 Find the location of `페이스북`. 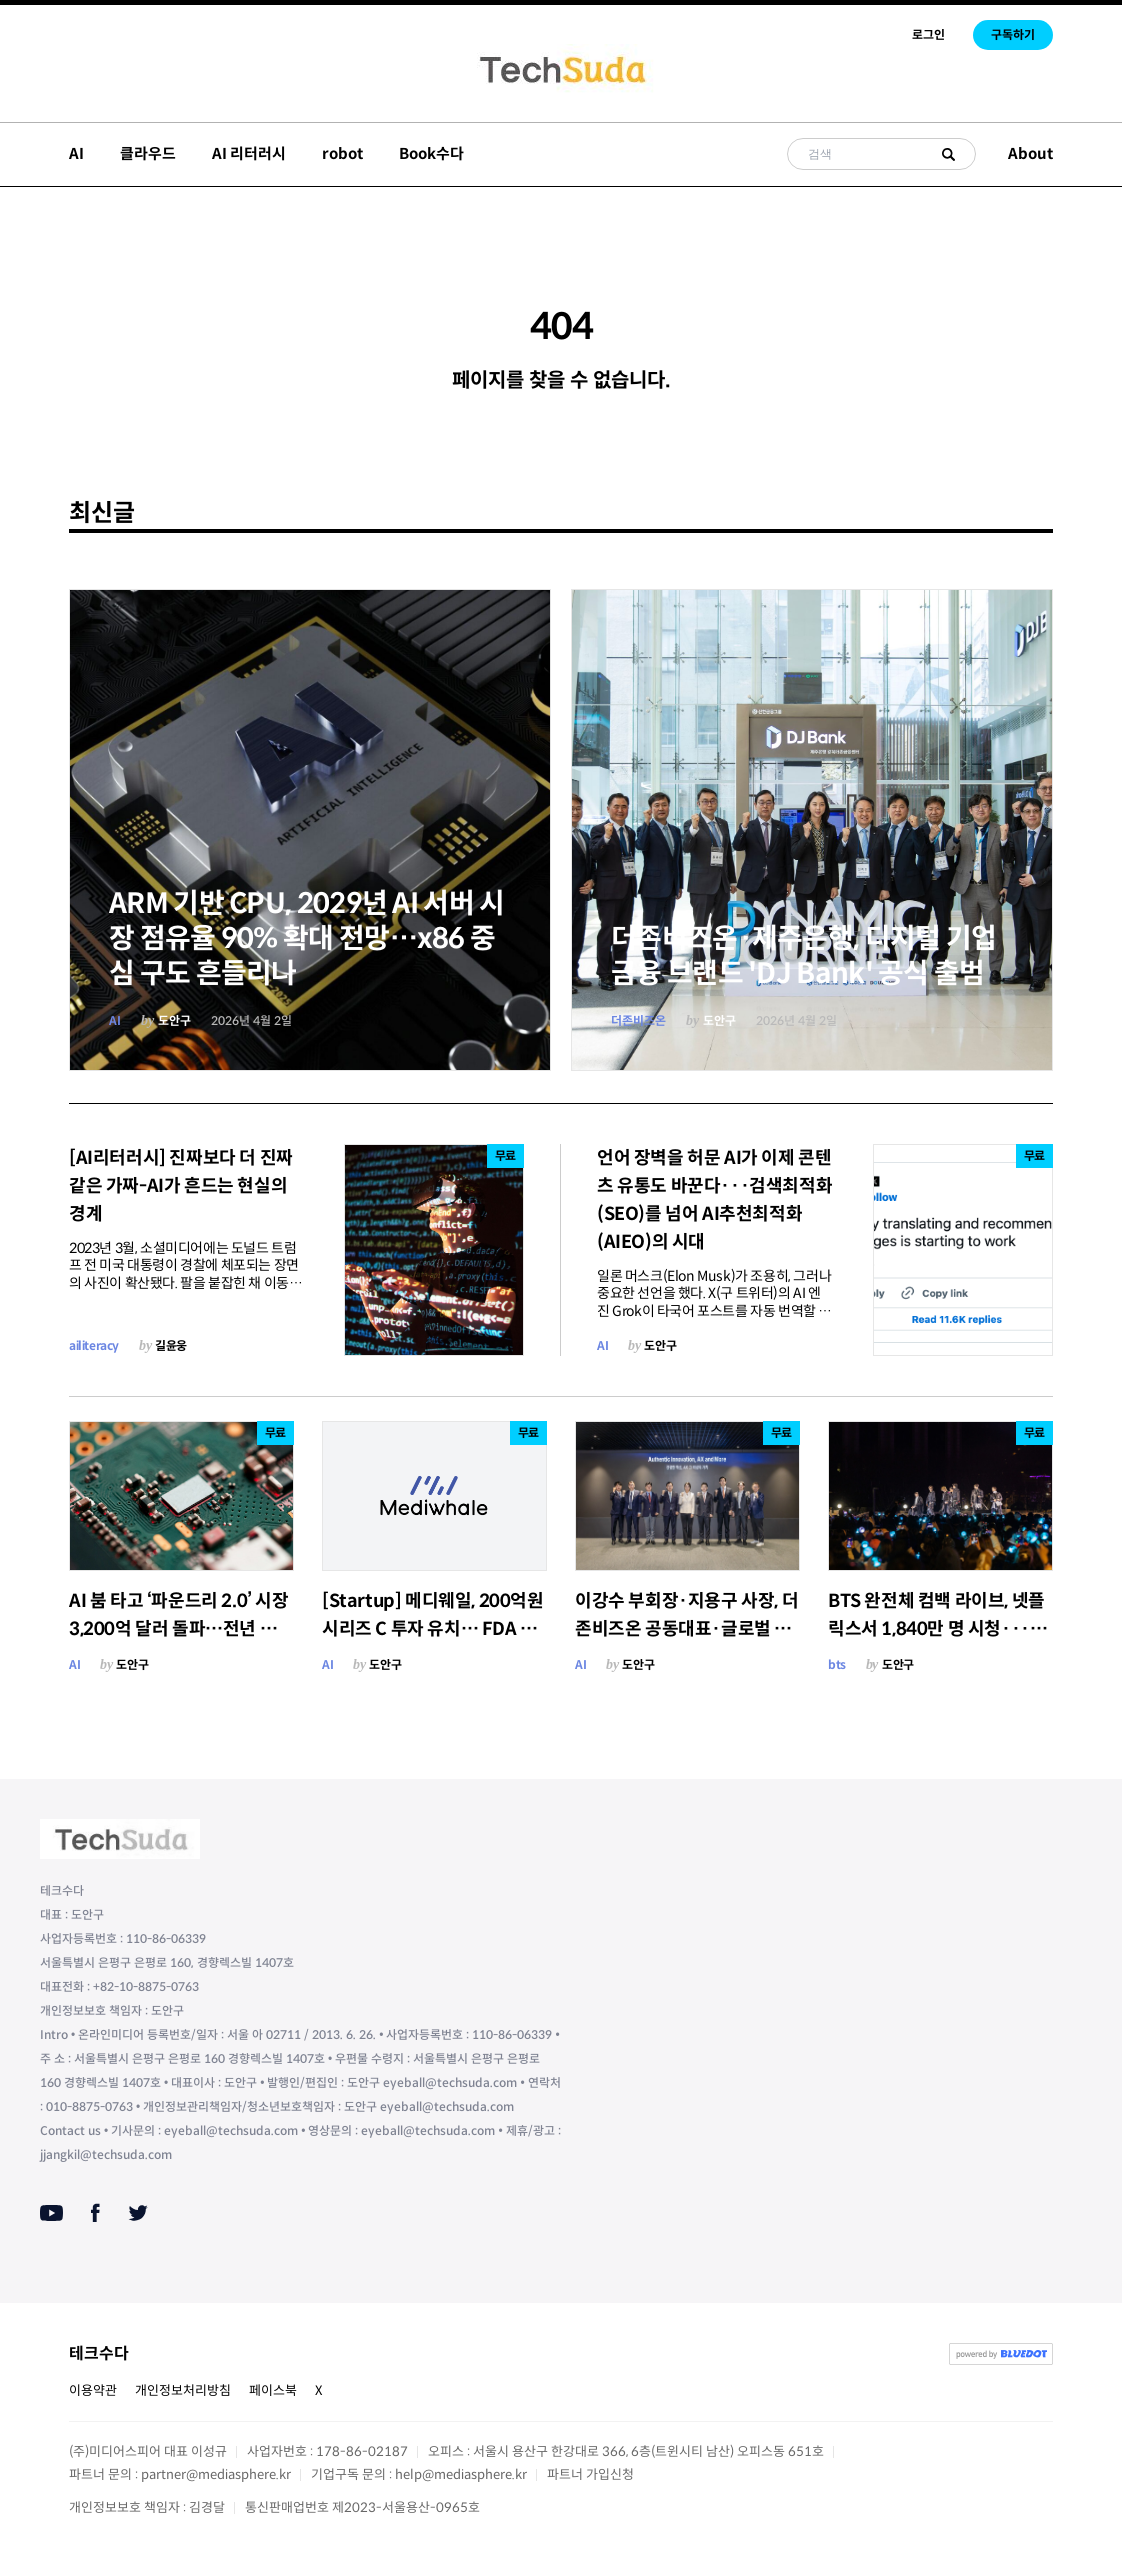

페이스북 is located at coordinates (273, 2390).